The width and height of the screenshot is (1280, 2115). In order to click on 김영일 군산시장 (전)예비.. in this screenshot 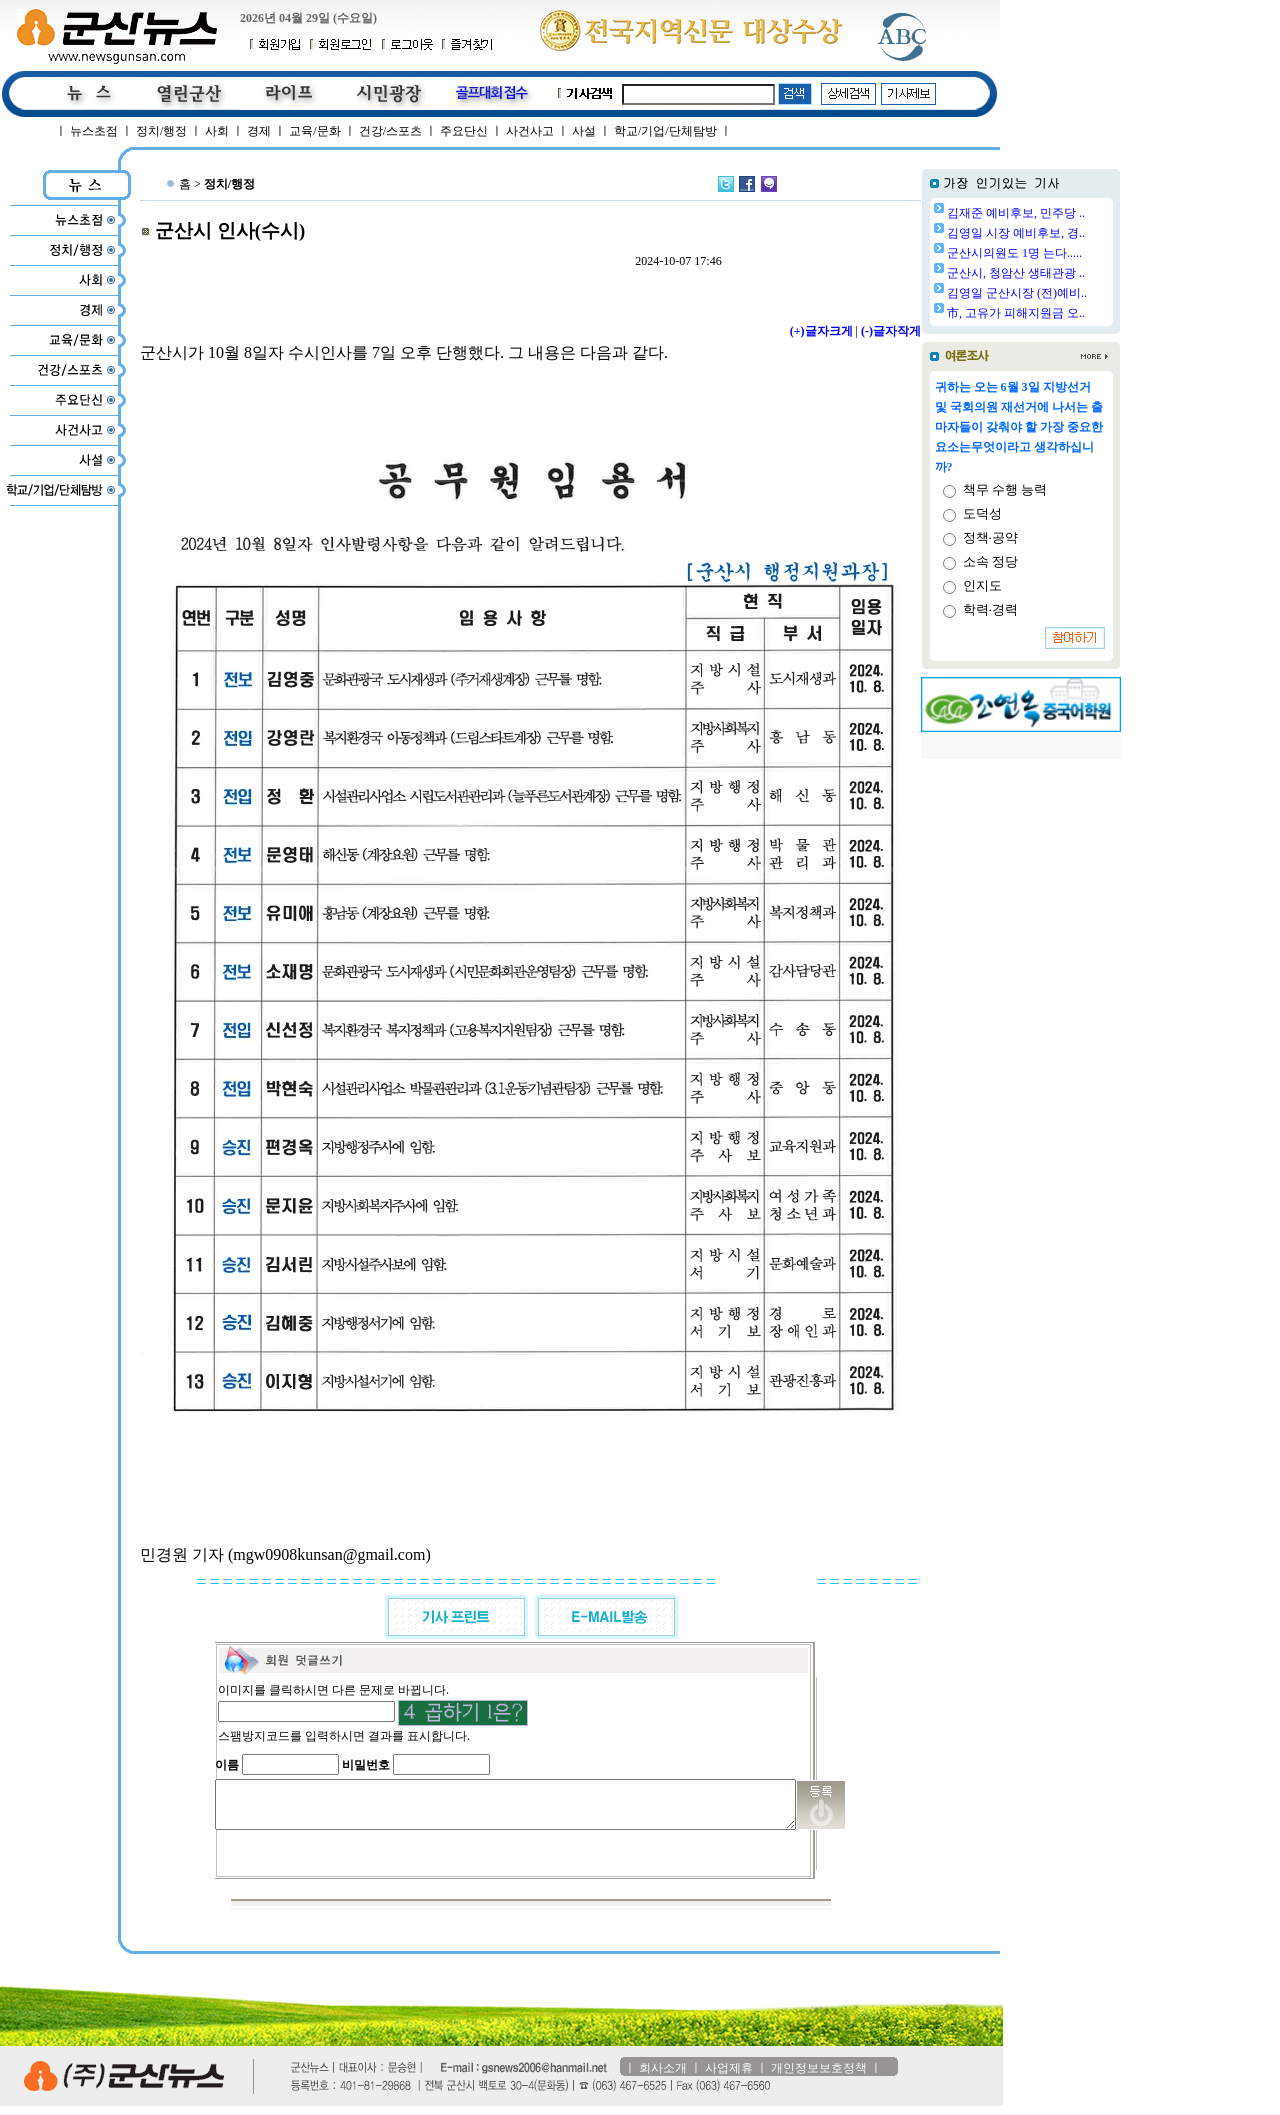, I will do `click(1017, 293)`.